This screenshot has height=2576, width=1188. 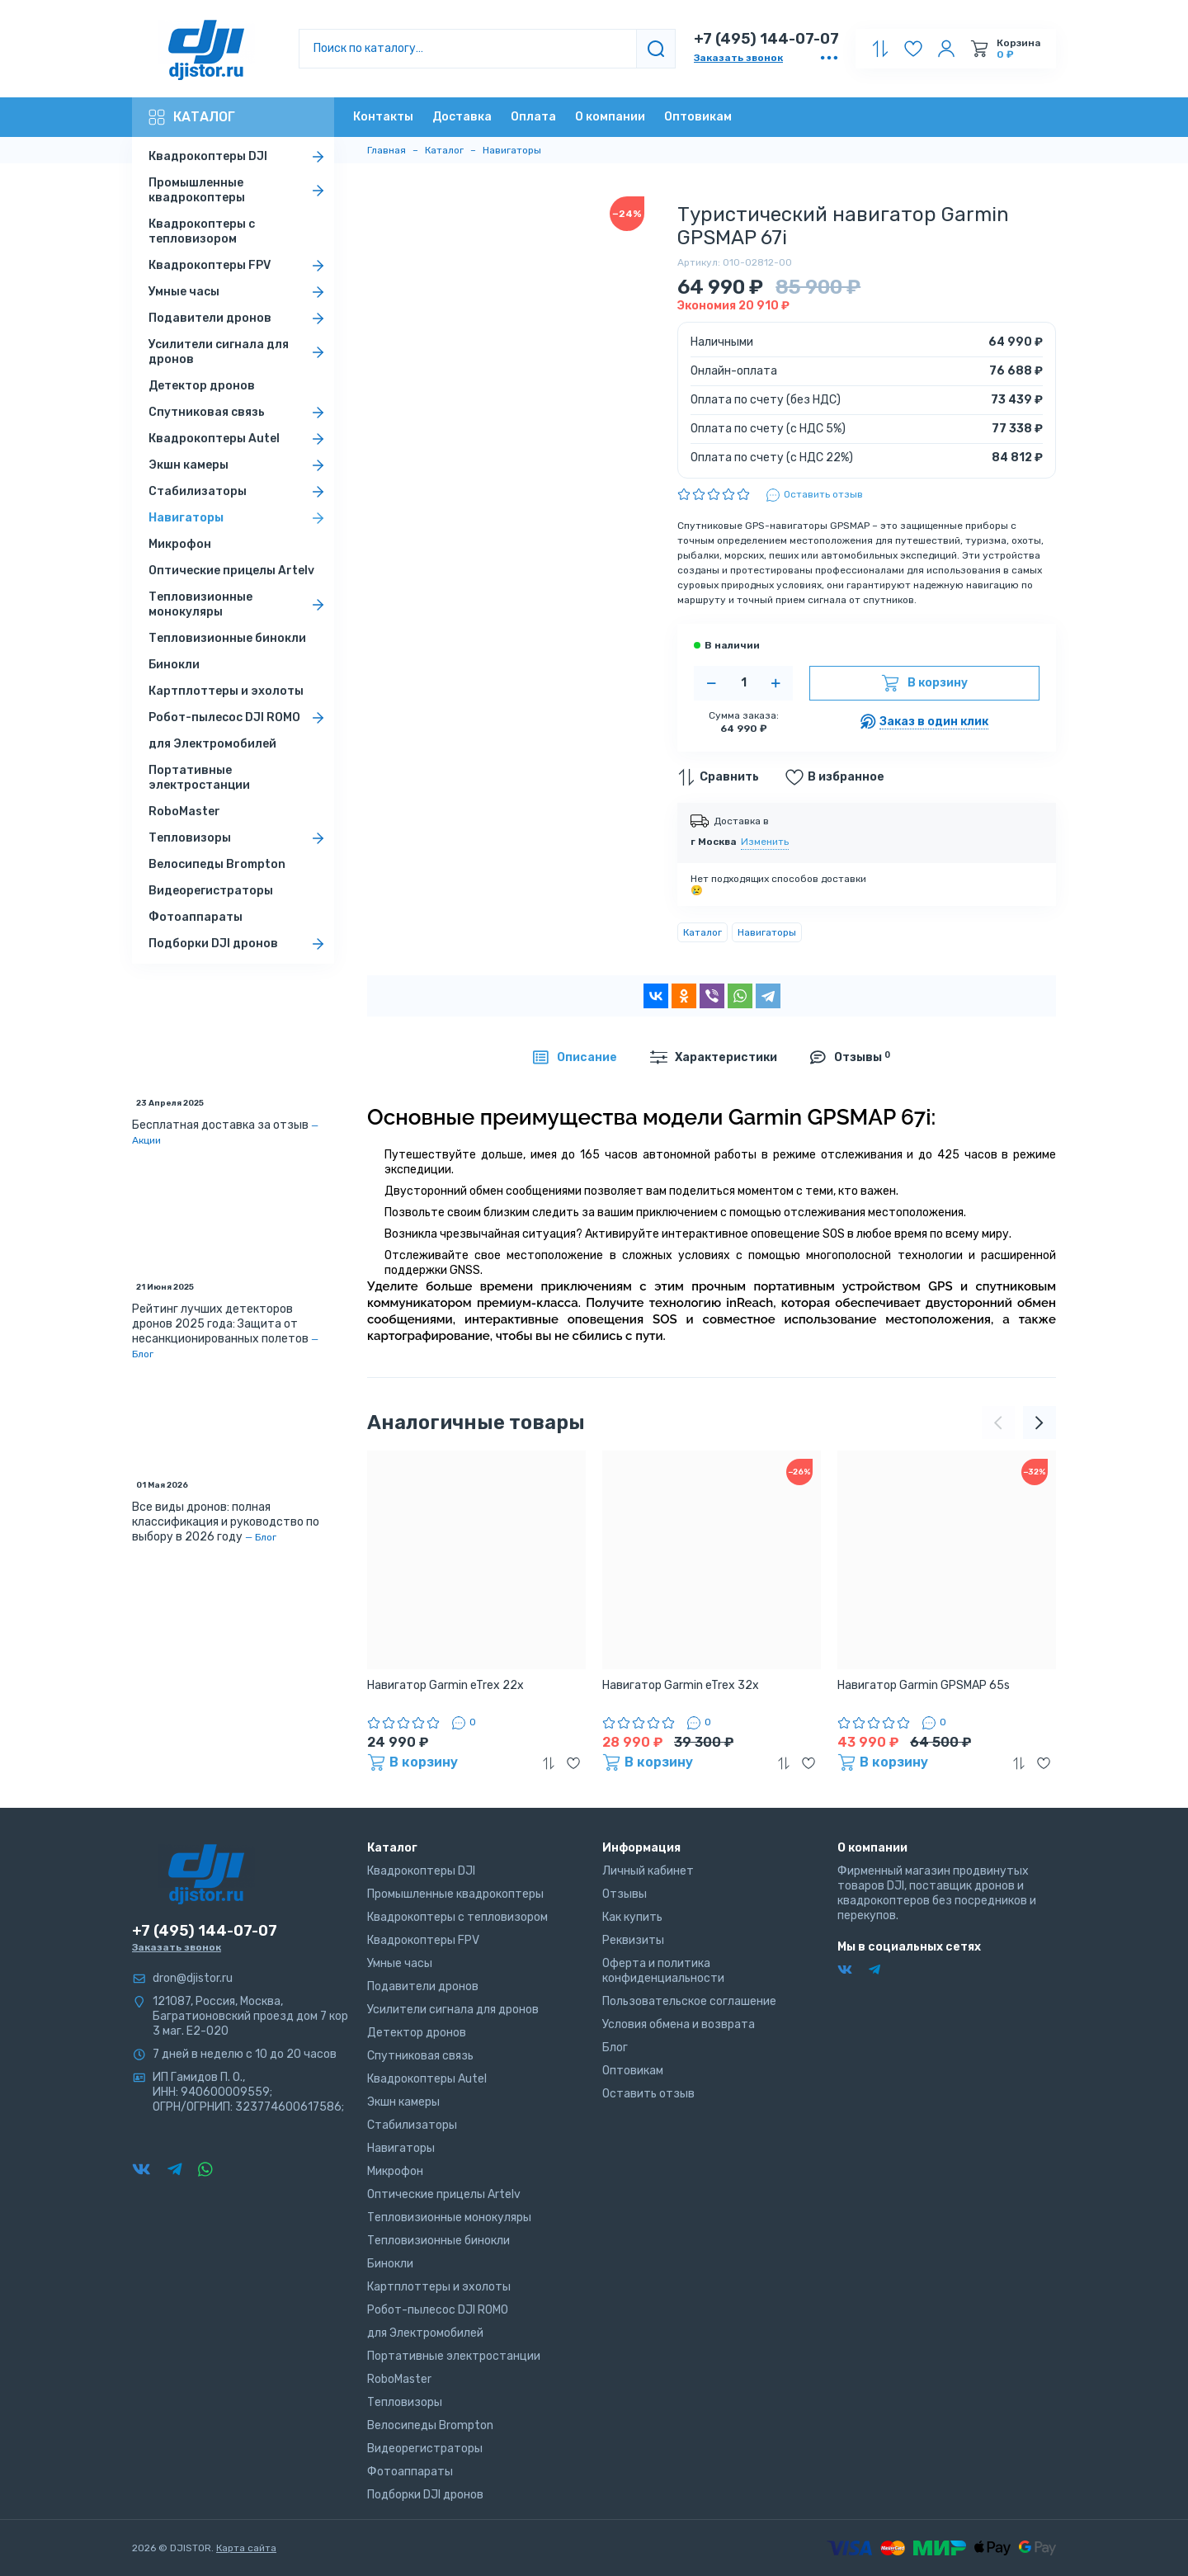 I want to click on Квадрокоптеры Autel, so click(x=239, y=439).